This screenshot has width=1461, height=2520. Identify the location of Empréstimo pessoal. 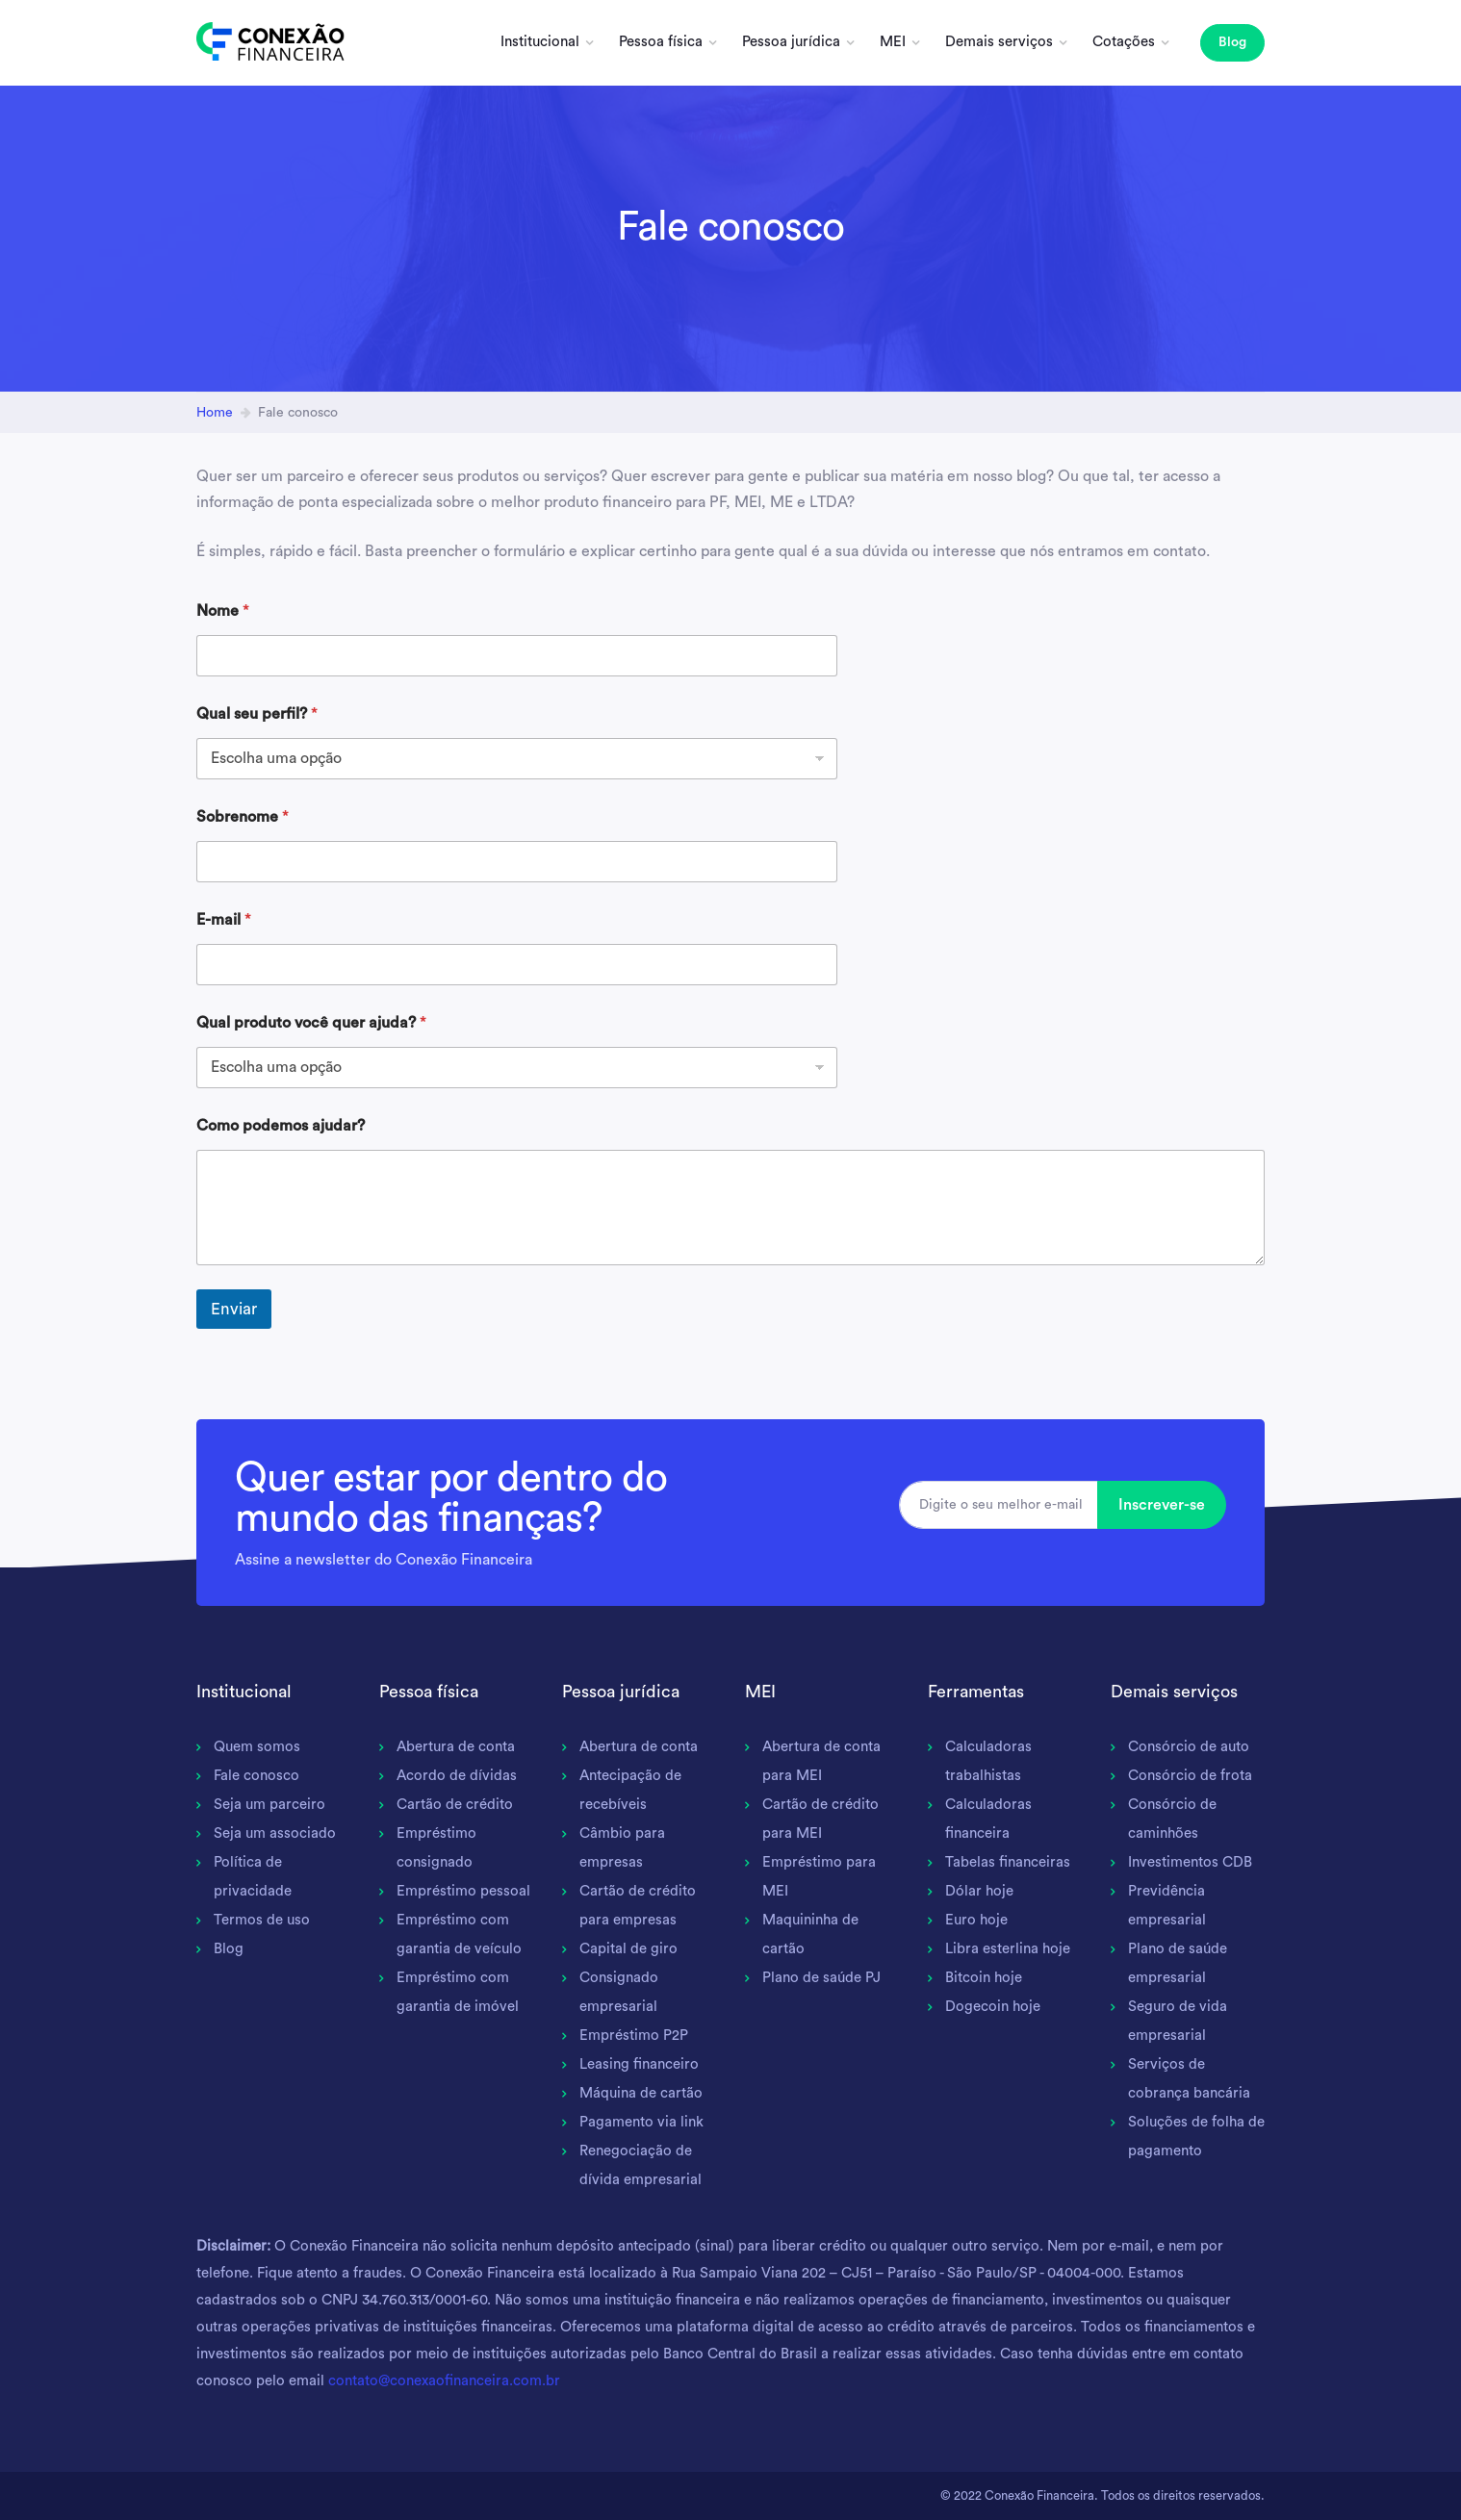
(463, 1891).